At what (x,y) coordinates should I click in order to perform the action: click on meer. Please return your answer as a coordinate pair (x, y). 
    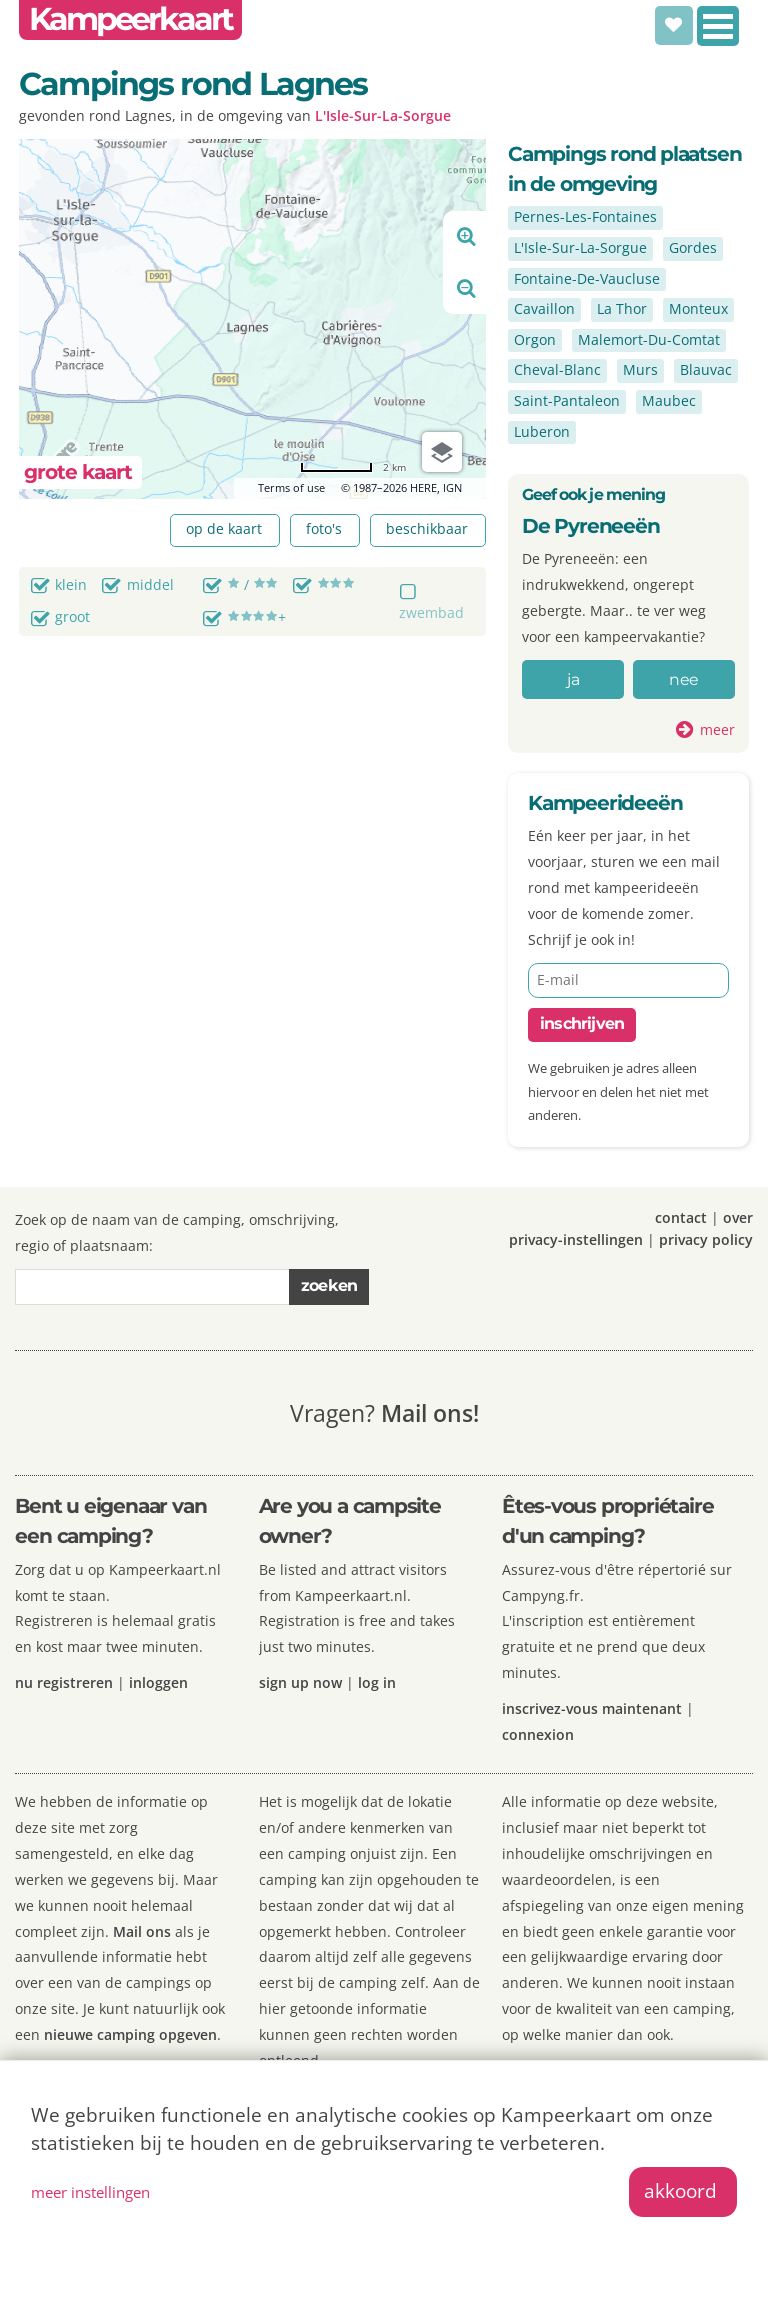
    Looking at the image, I should click on (717, 729).